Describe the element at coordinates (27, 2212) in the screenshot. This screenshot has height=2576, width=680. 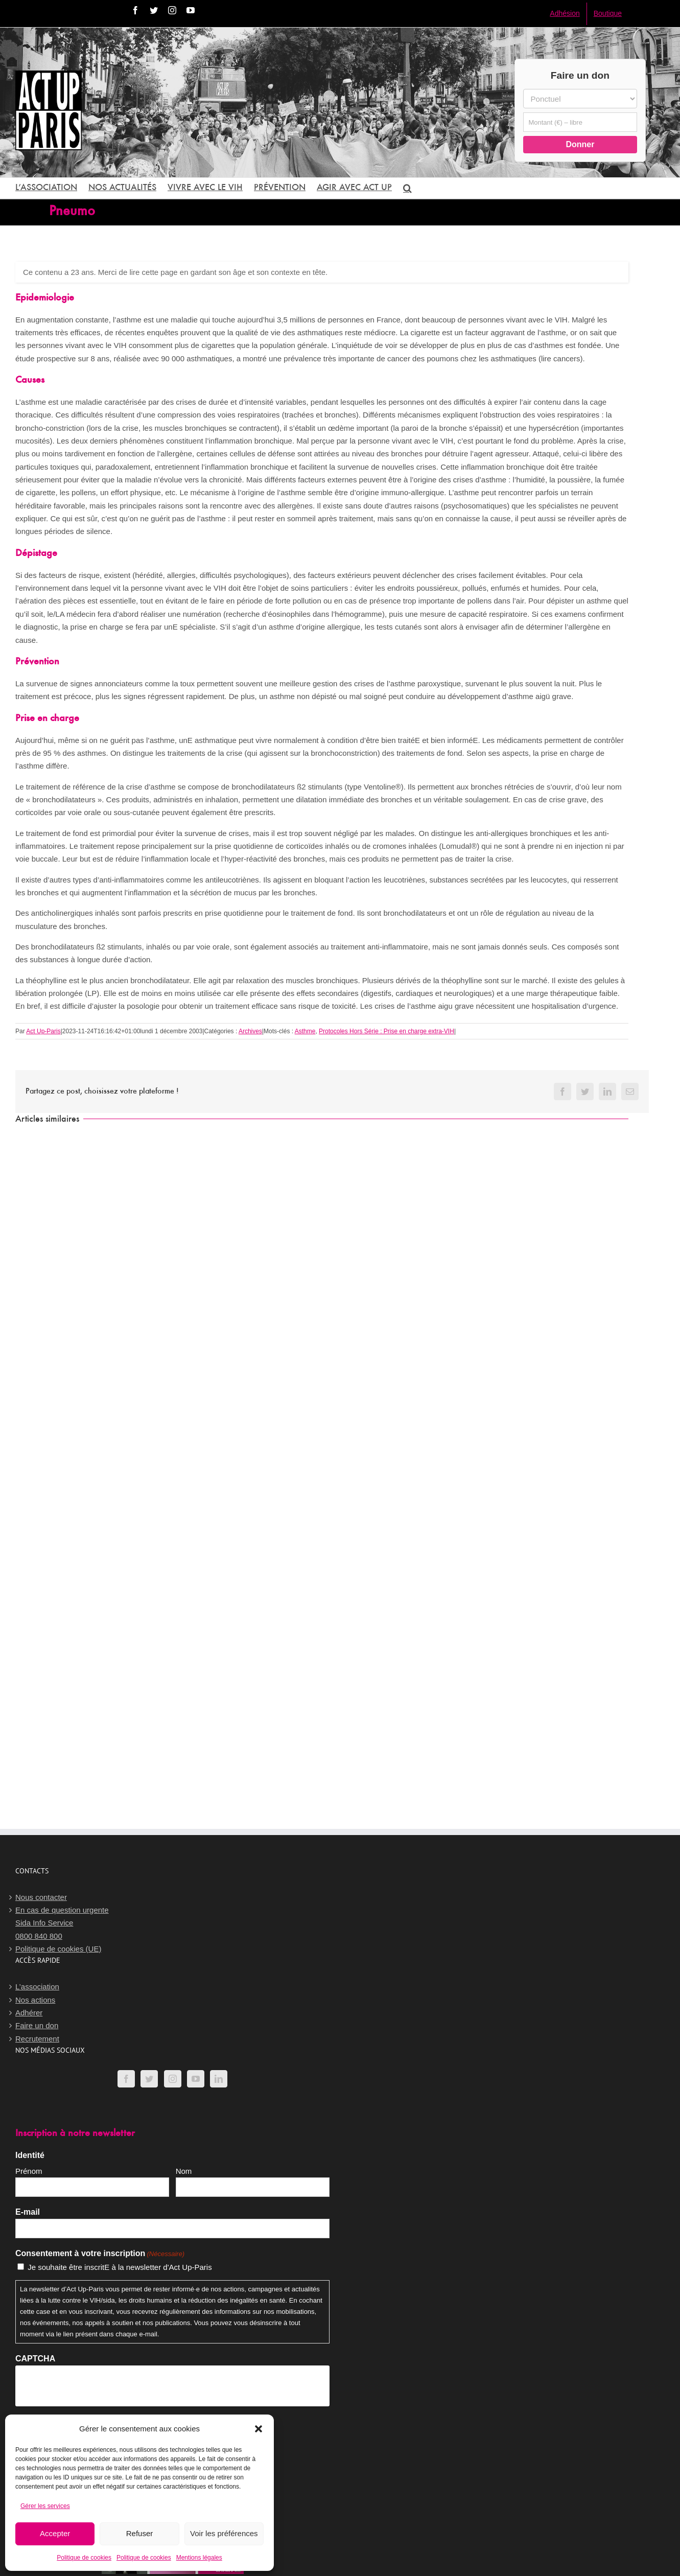
I see `E-mail` at that location.